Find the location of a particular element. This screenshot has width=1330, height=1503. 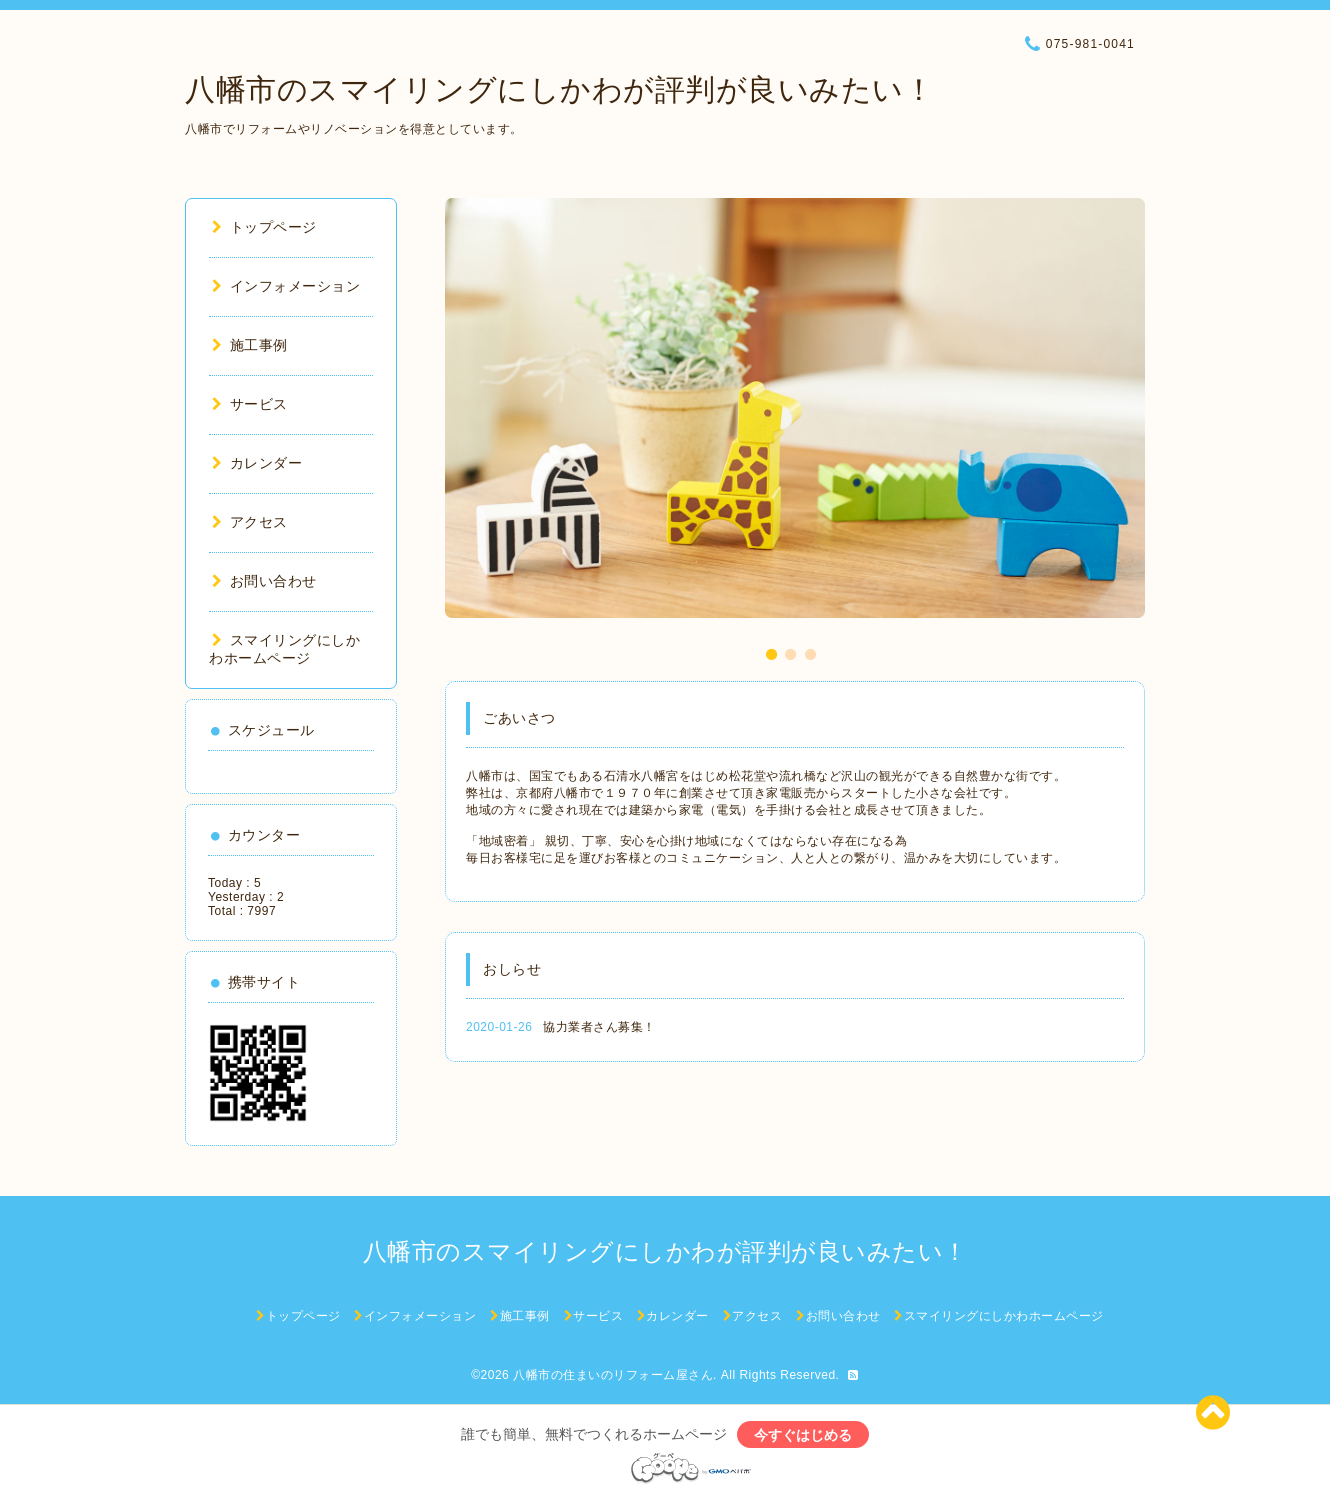

施工事例 is located at coordinates (250, 345).